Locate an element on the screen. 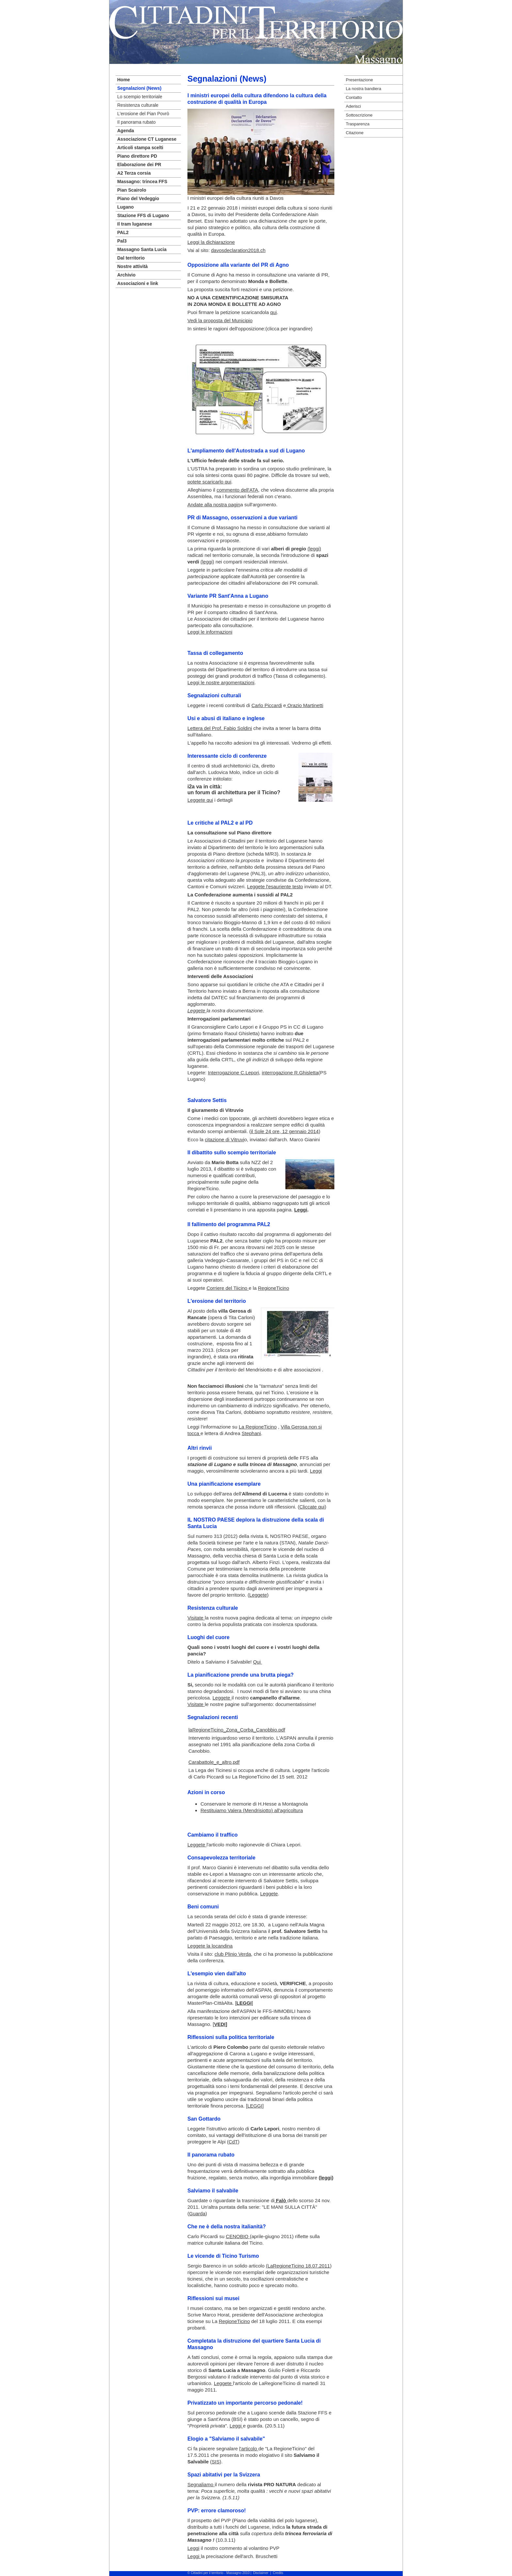  LEGGI is located at coordinates (254, 2106).